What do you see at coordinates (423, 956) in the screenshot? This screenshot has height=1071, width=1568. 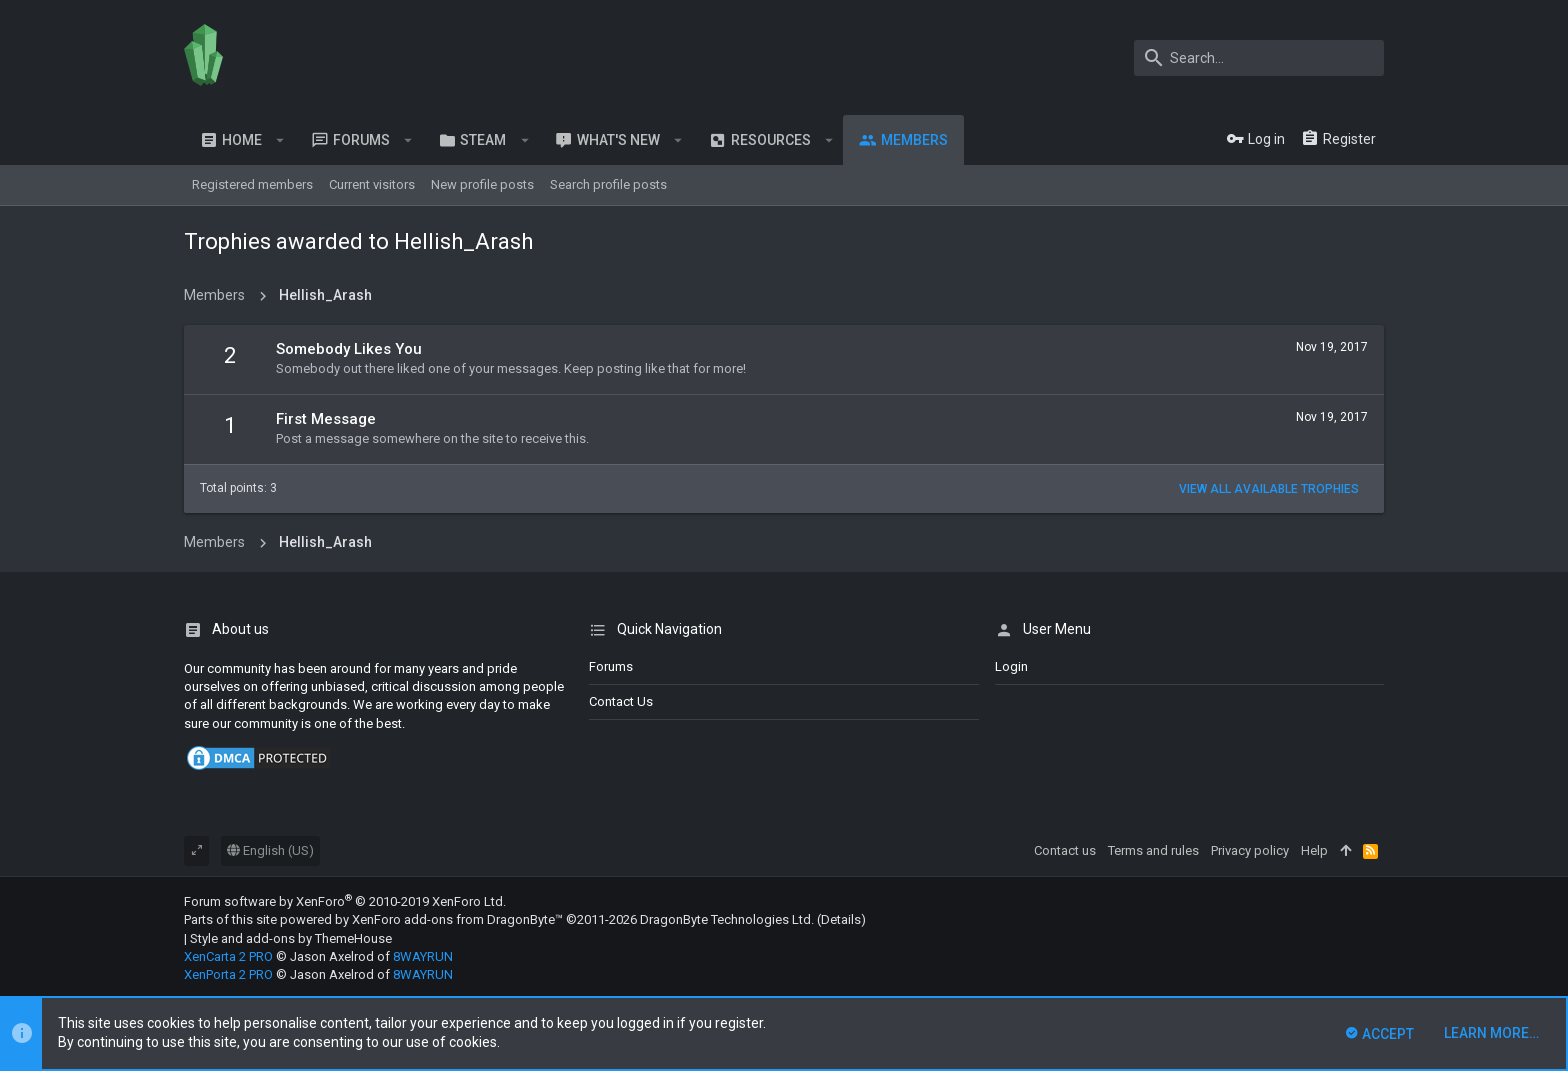 I see `8WAYRUN` at bounding box center [423, 956].